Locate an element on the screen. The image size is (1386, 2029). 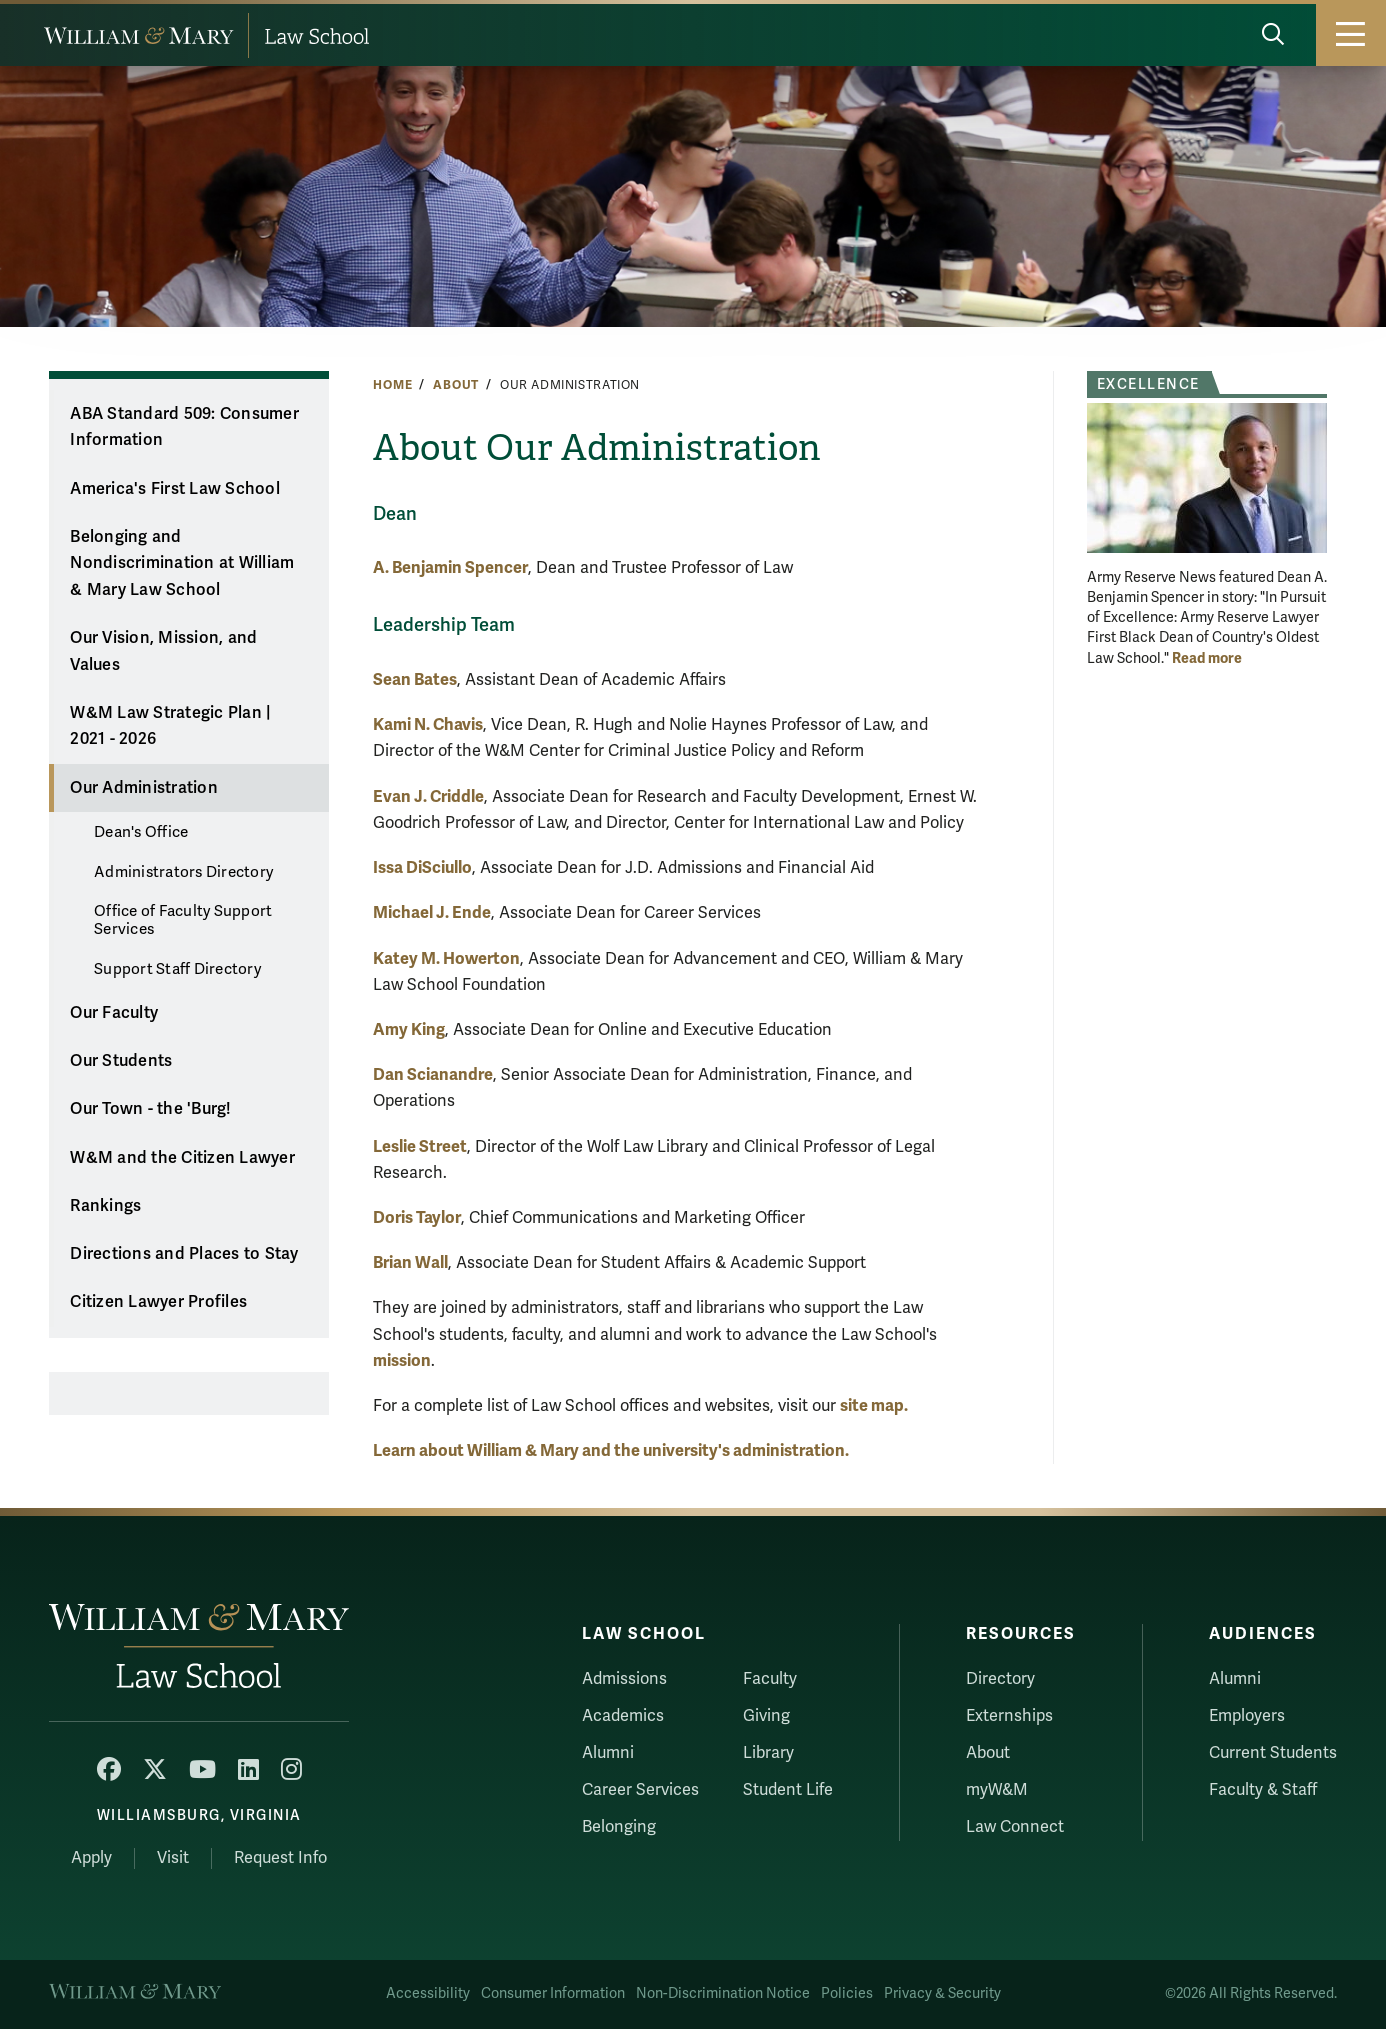
Our Town - the 'Burg! is located at coordinates (150, 1109).